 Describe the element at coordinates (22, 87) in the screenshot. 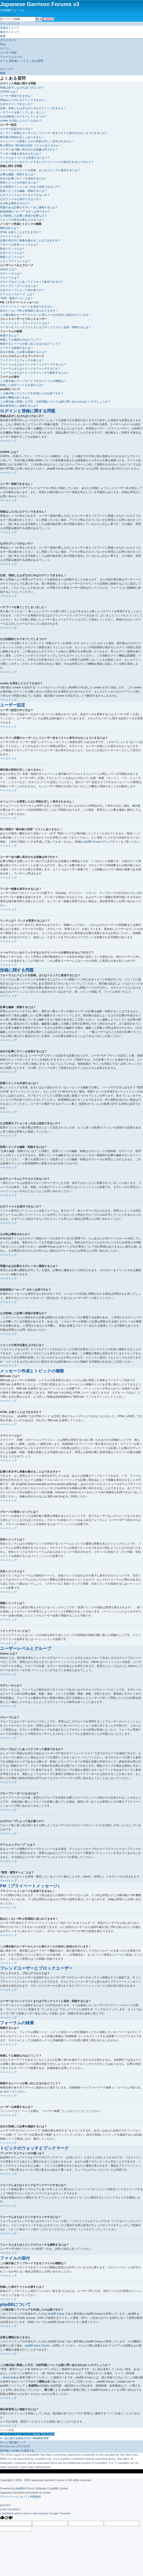

I see `登録は必ずしなければいけないの？` at that location.